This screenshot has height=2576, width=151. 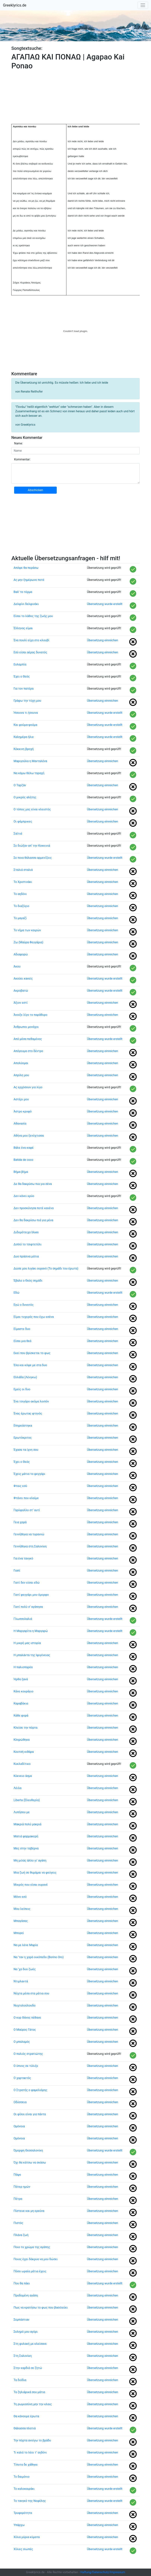 I want to click on Ευλαμπία, so click(x=20, y=664).